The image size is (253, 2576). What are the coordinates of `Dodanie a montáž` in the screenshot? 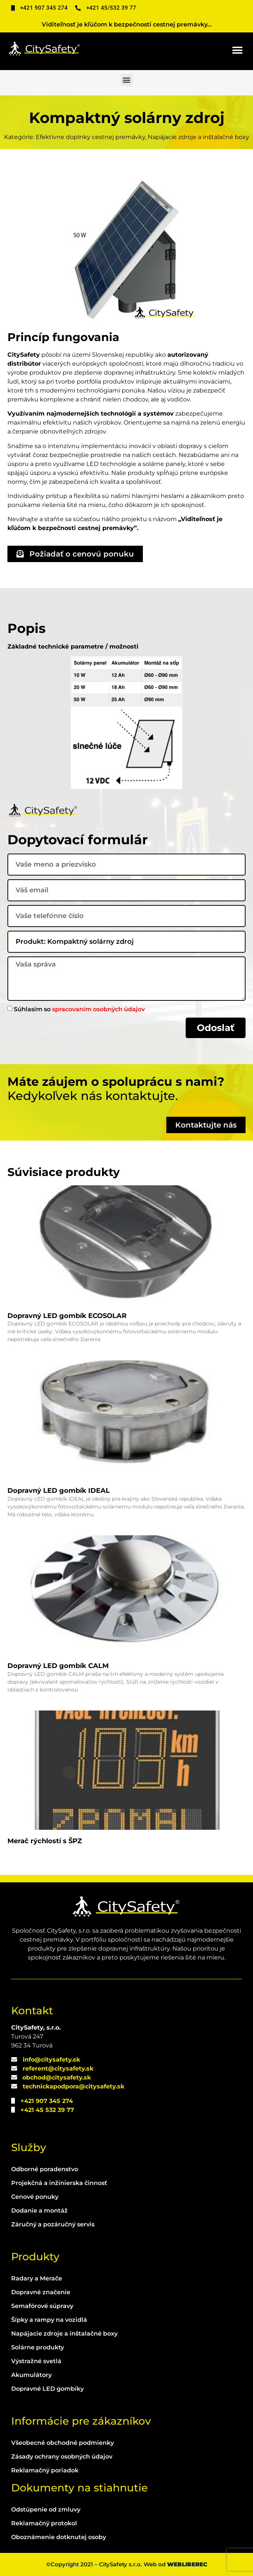 It's located at (39, 2210).